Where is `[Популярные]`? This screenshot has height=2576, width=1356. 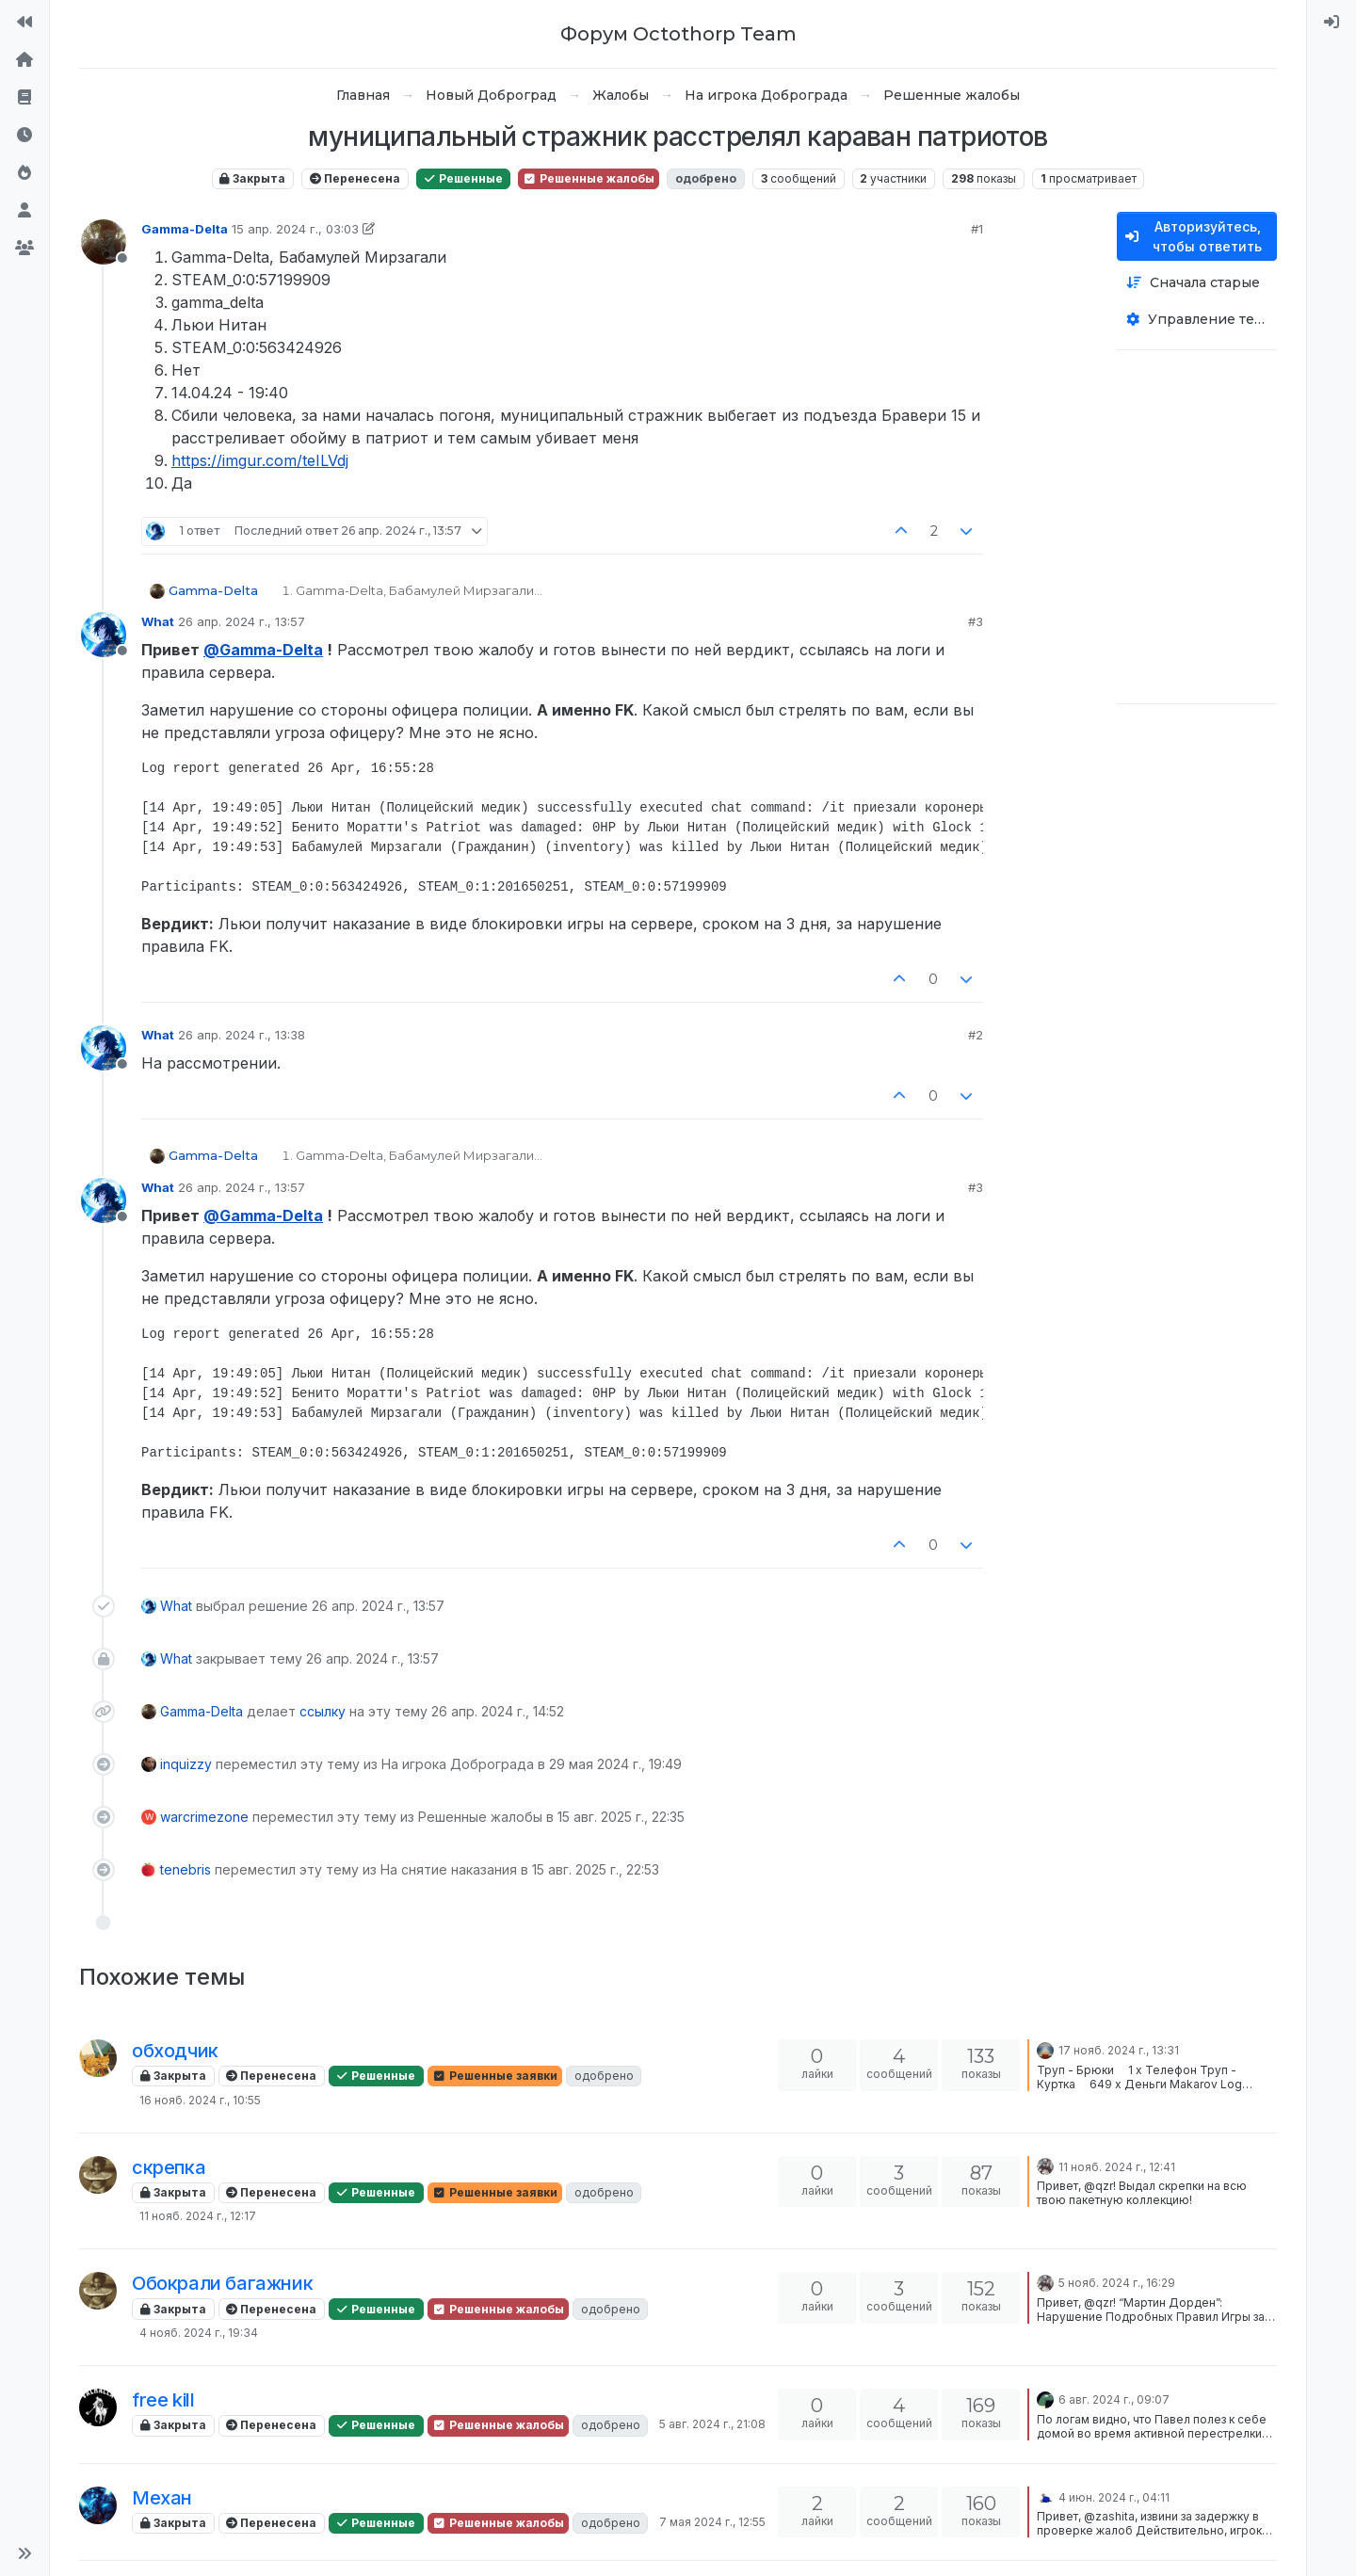 [Популярные] is located at coordinates (24, 173).